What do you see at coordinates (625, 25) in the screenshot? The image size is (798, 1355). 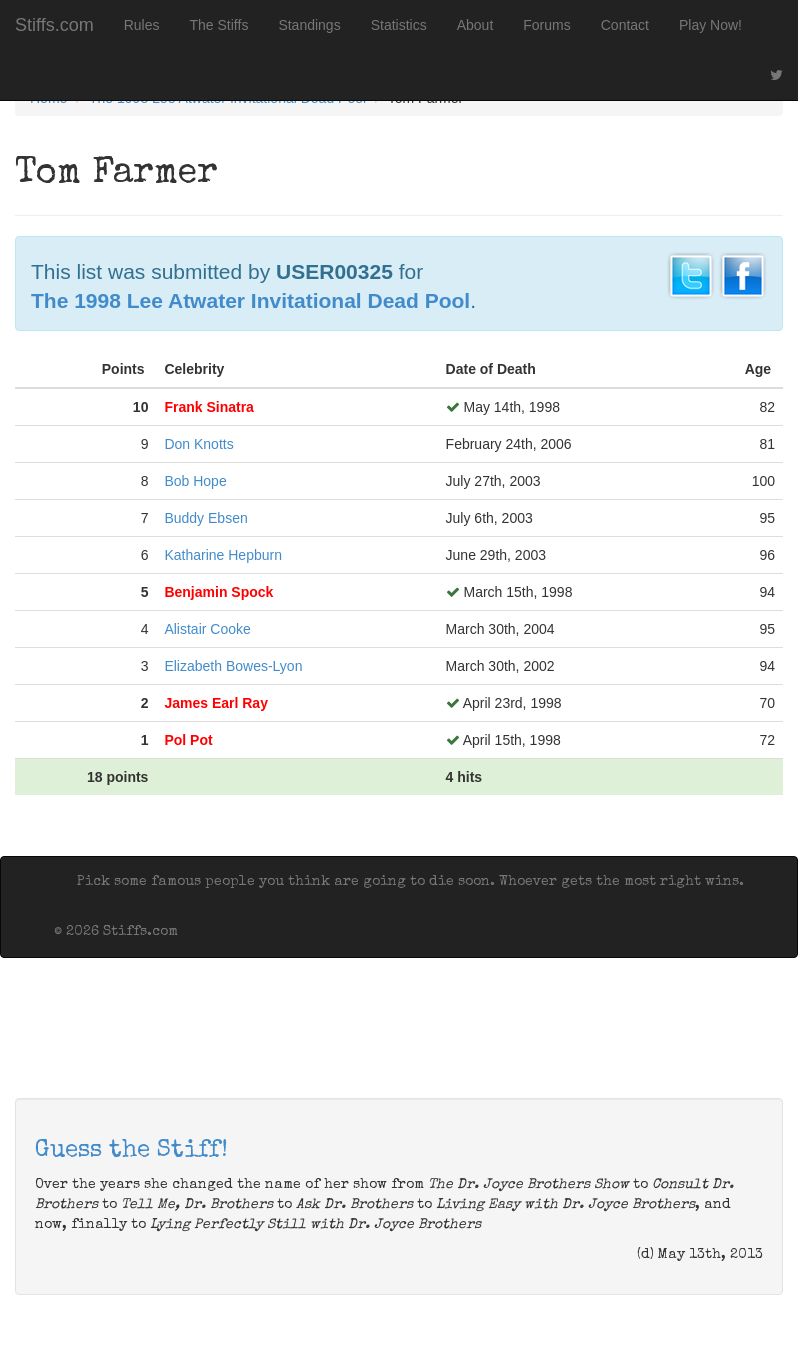 I see `Contact` at bounding box center [625, 25].